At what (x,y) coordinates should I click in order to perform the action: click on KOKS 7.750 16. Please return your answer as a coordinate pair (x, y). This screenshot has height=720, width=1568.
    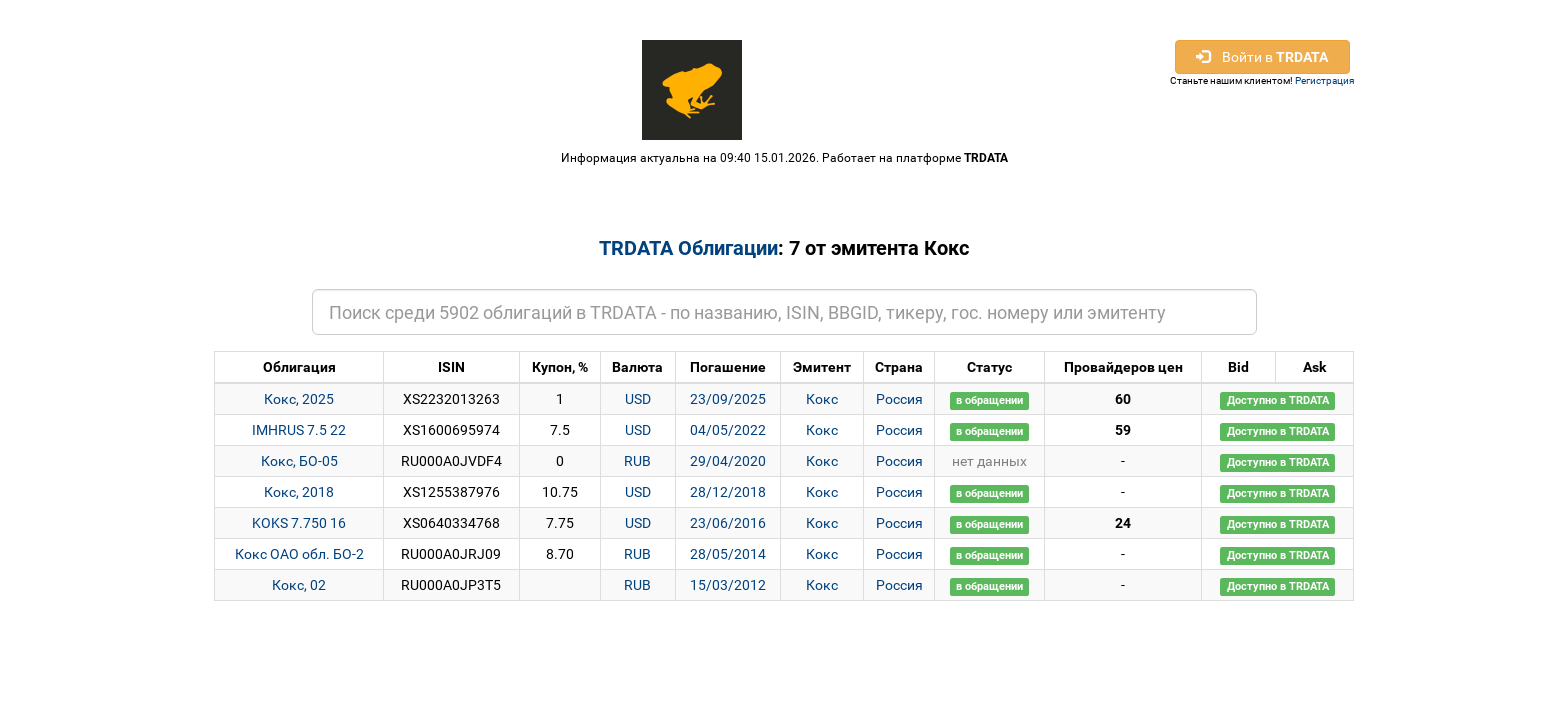
    Looking at the image, I should click on (299, 523).